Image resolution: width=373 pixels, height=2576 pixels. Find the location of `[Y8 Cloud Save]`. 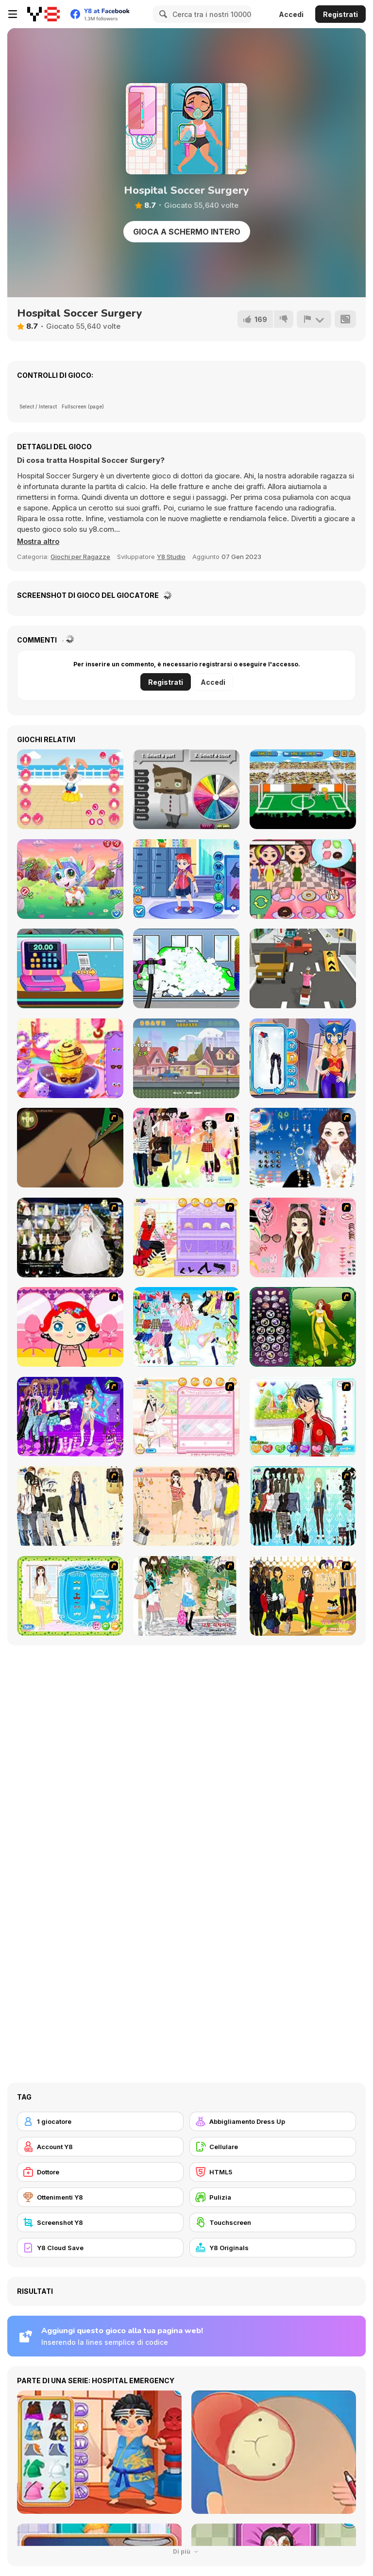

[Y8 Cloud Save] is located at coordinates (100, 2247).